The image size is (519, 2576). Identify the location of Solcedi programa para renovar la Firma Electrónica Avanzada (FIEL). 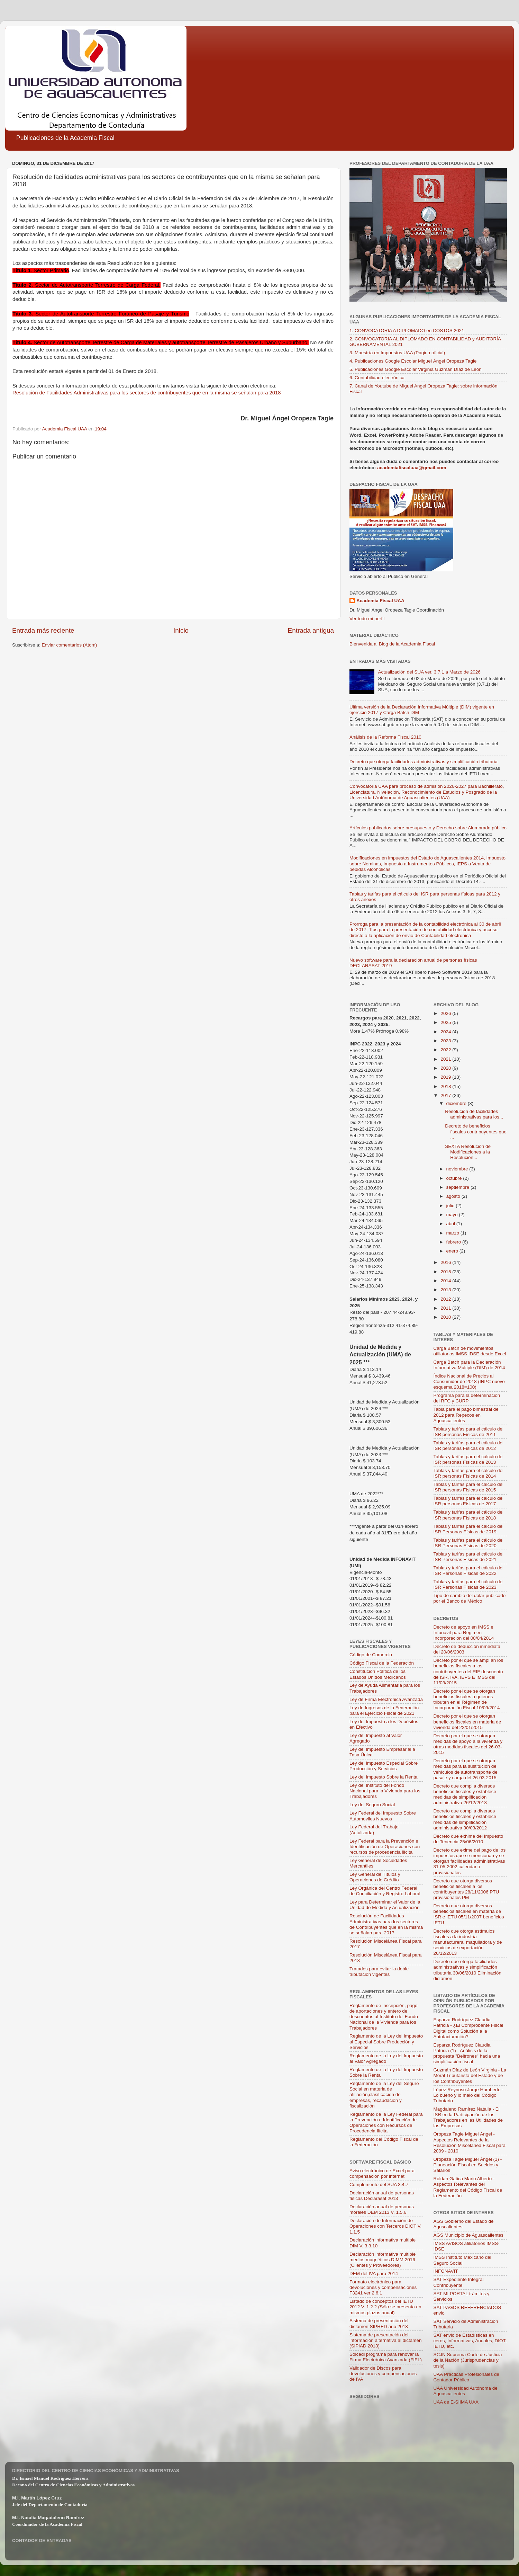
(385, 2357).